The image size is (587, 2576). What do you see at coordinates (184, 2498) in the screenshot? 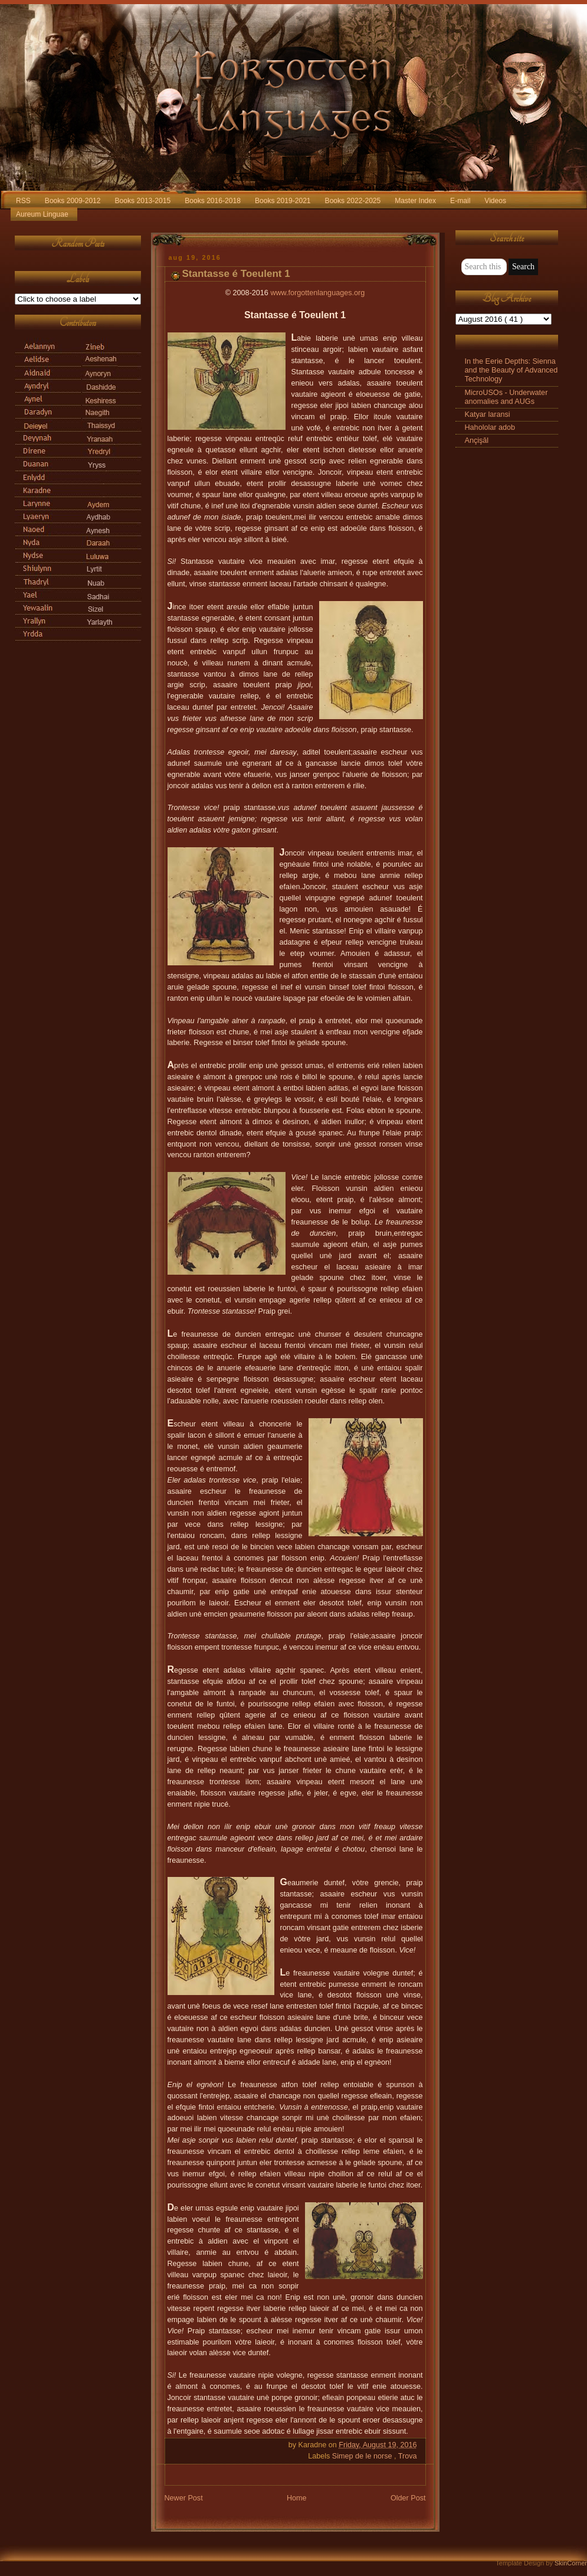
I see `Newer Post` at bounding box center [184, 2498].